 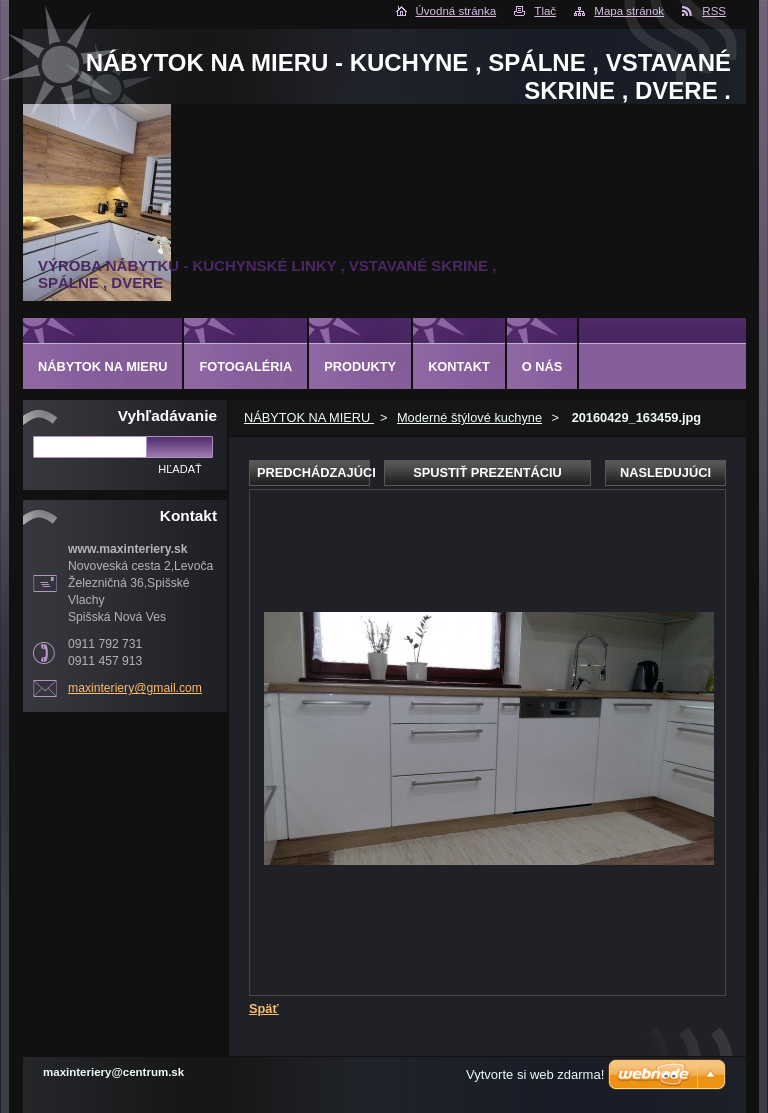 I want to click on Späť, so click(x=264, y=1008).